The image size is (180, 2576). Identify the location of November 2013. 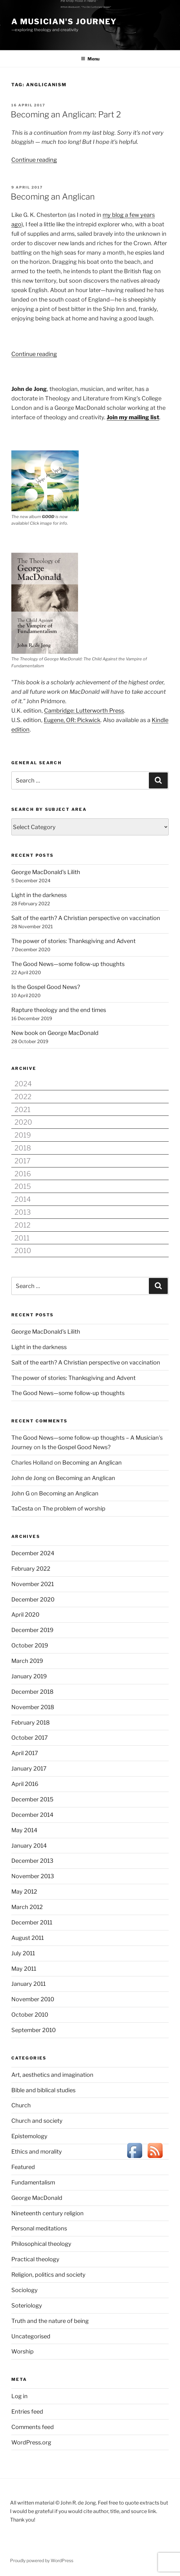
(32, 1876).